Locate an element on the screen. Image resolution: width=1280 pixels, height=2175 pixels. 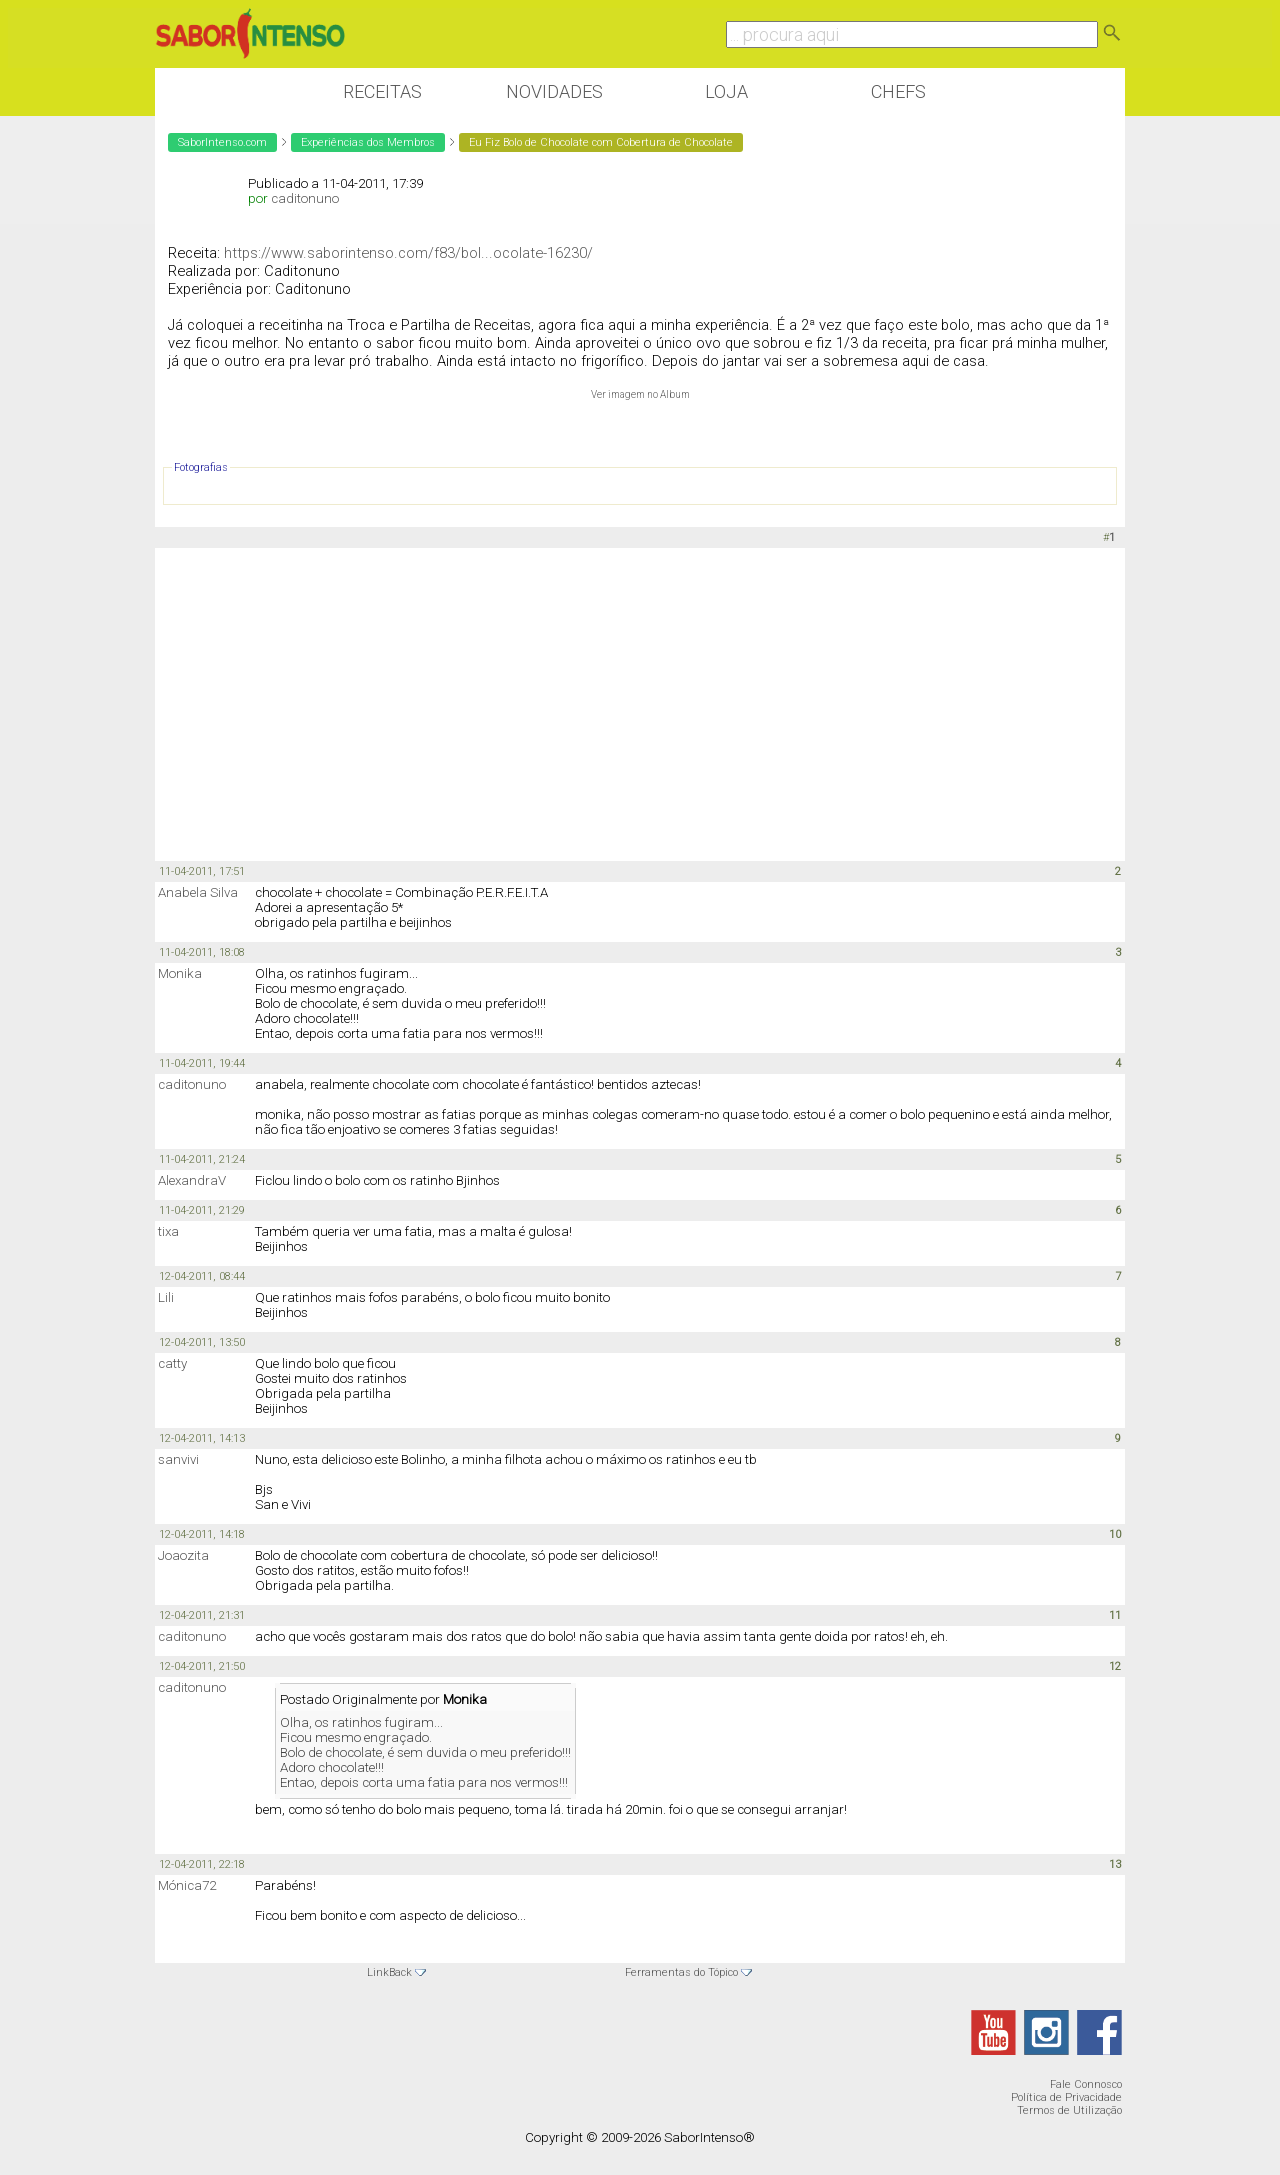
Ferramentas do Tópico is located at coordinates (681, 1972).